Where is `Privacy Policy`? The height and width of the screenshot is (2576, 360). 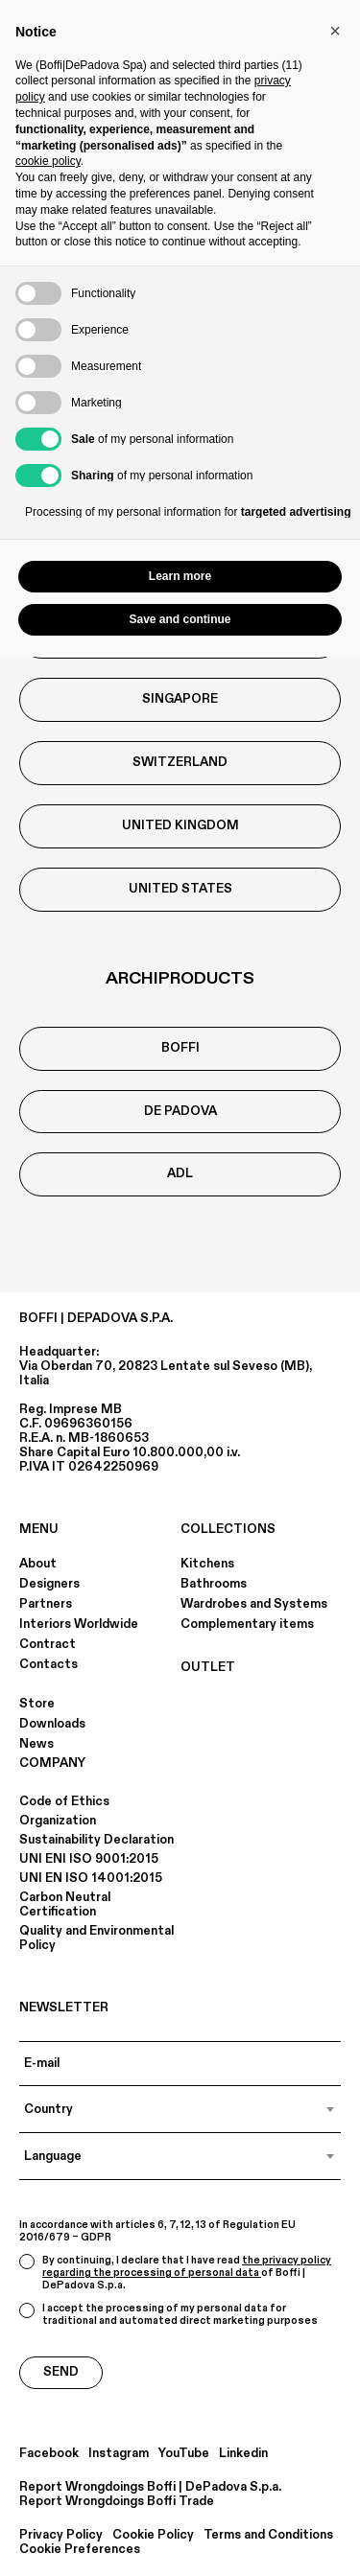
Privacy Policy is located at coordinates (61, 2535).